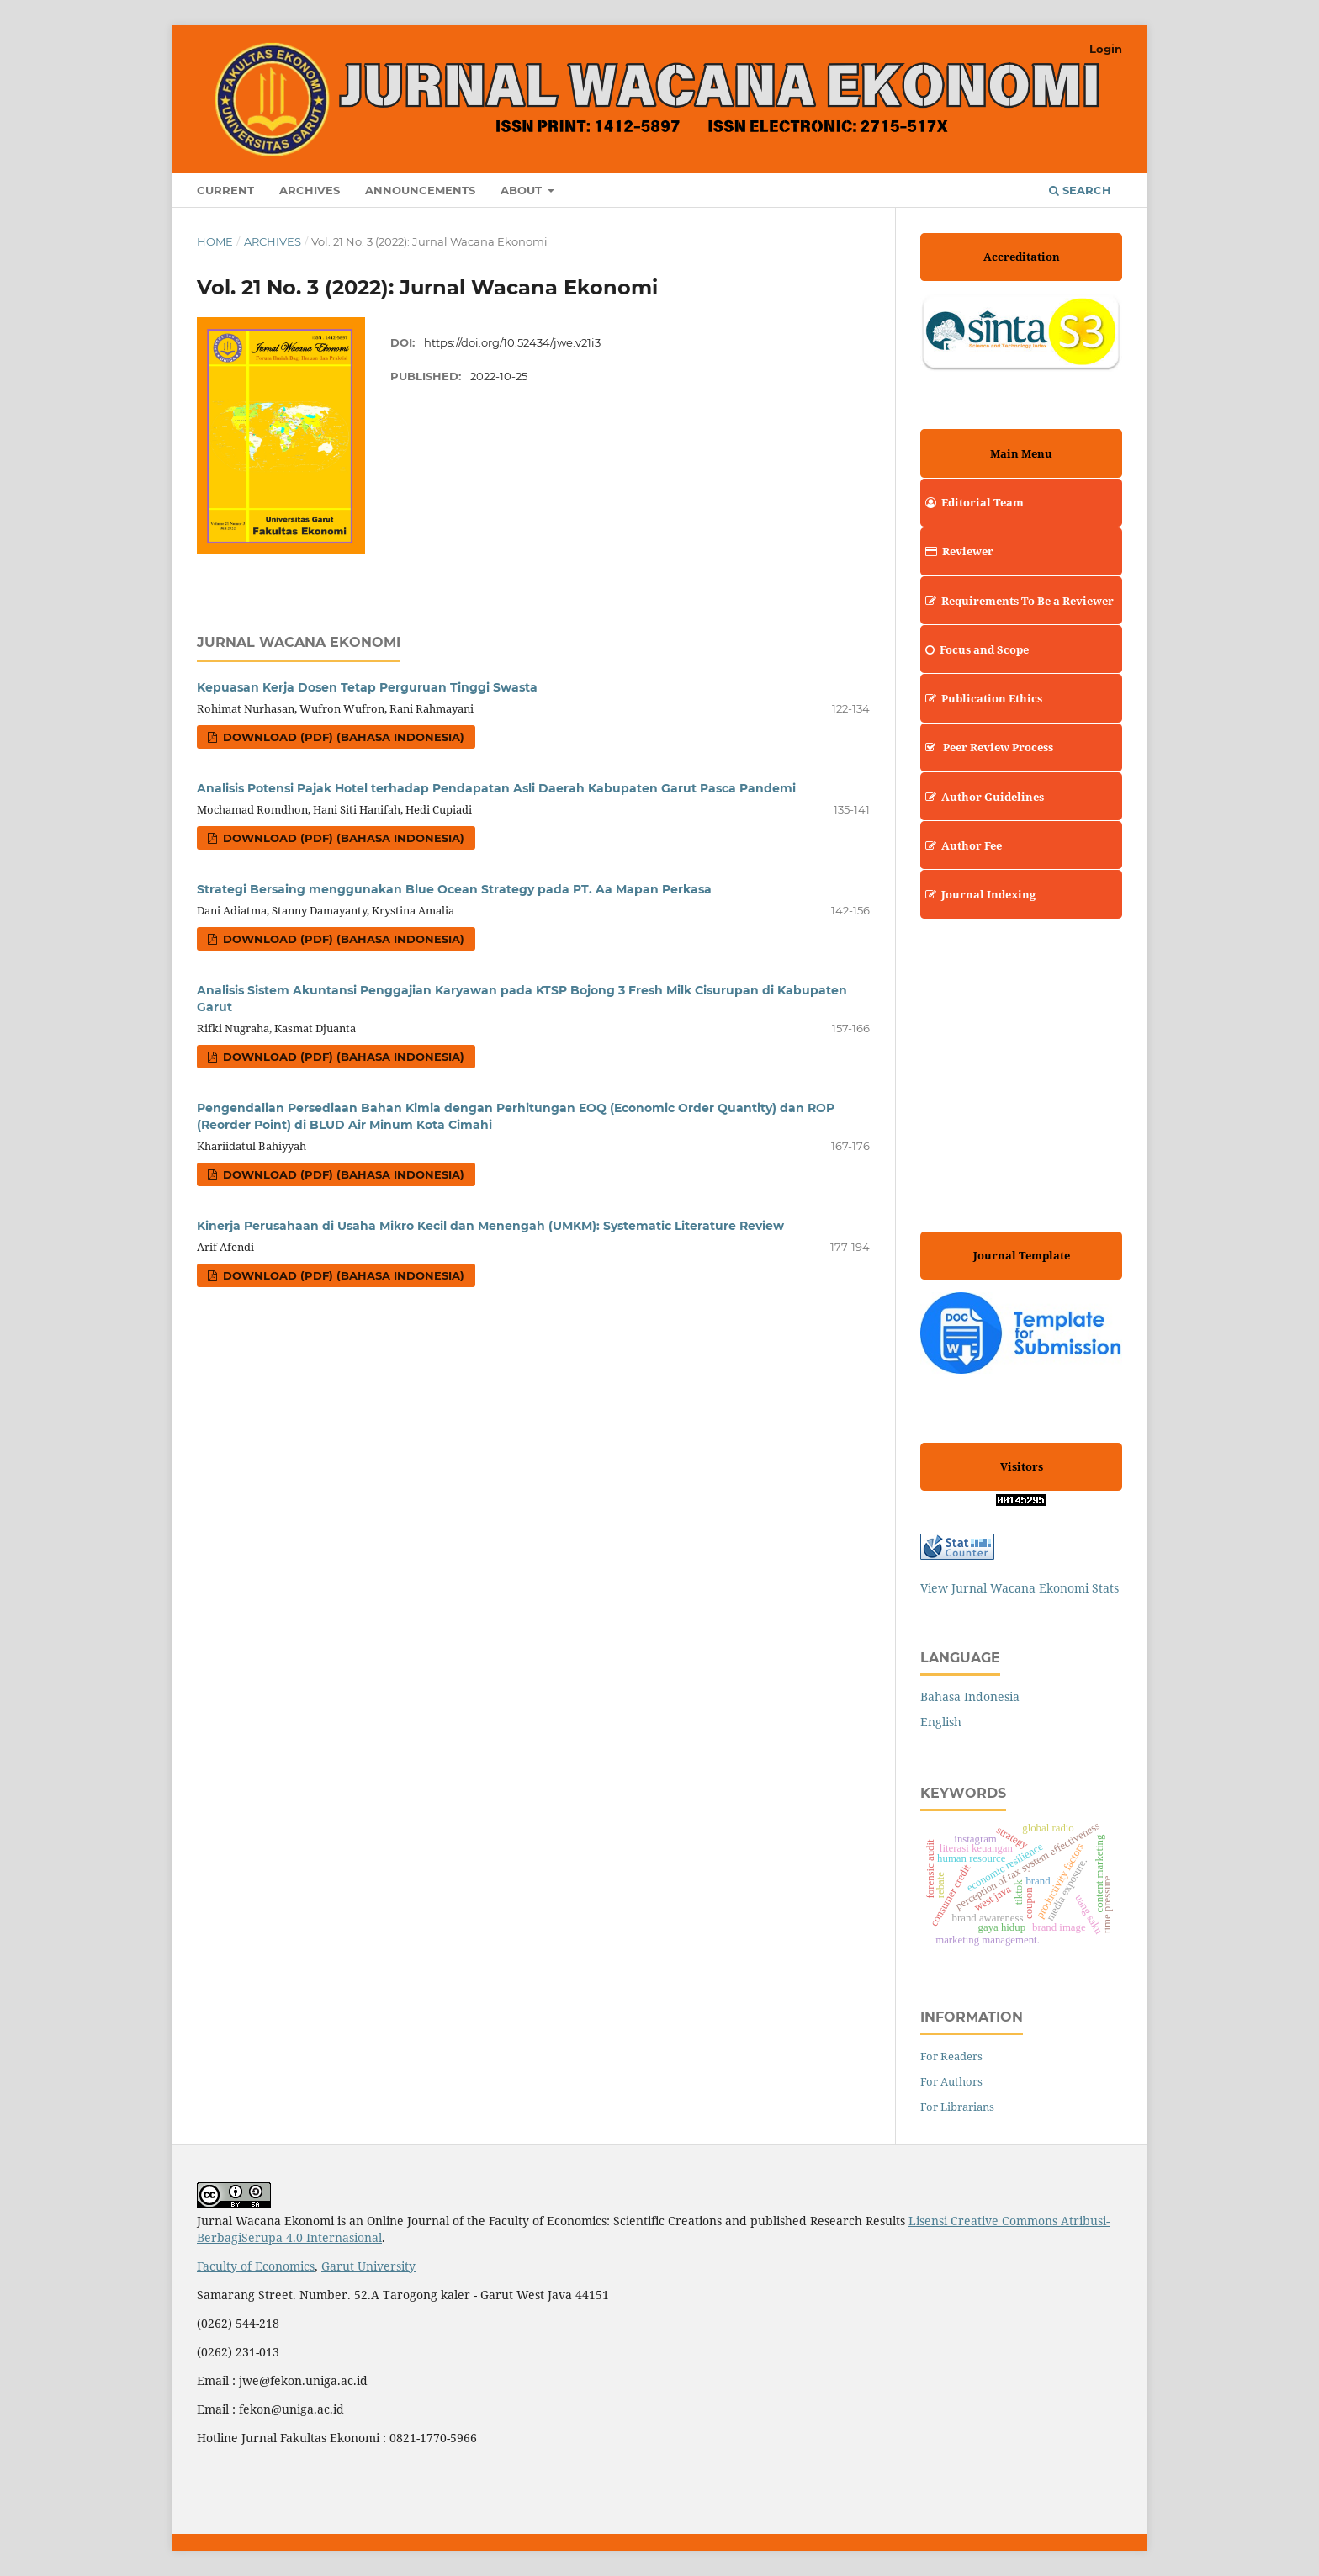 The width and height of the screenshot is (1319, 2576). I want to click on Kinerja Perusahaan di Usaha Mikro Kecil dan Menengah (UMKM): Systematic Literature Review, so click(490, 1225).